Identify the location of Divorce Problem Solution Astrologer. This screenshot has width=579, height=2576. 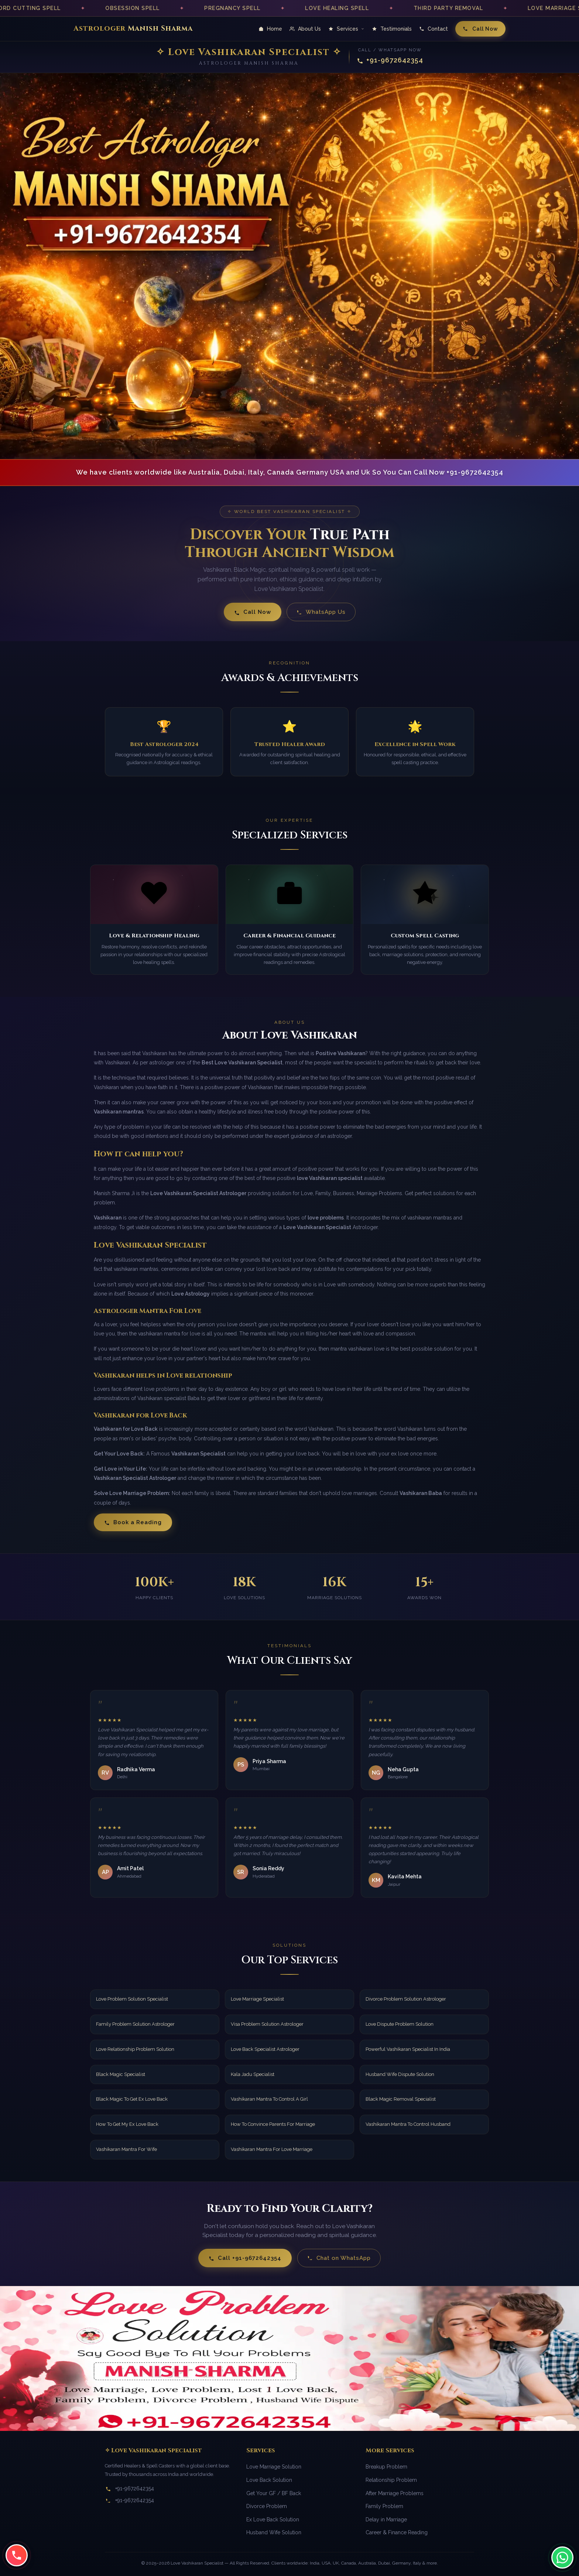
(406, 1999).